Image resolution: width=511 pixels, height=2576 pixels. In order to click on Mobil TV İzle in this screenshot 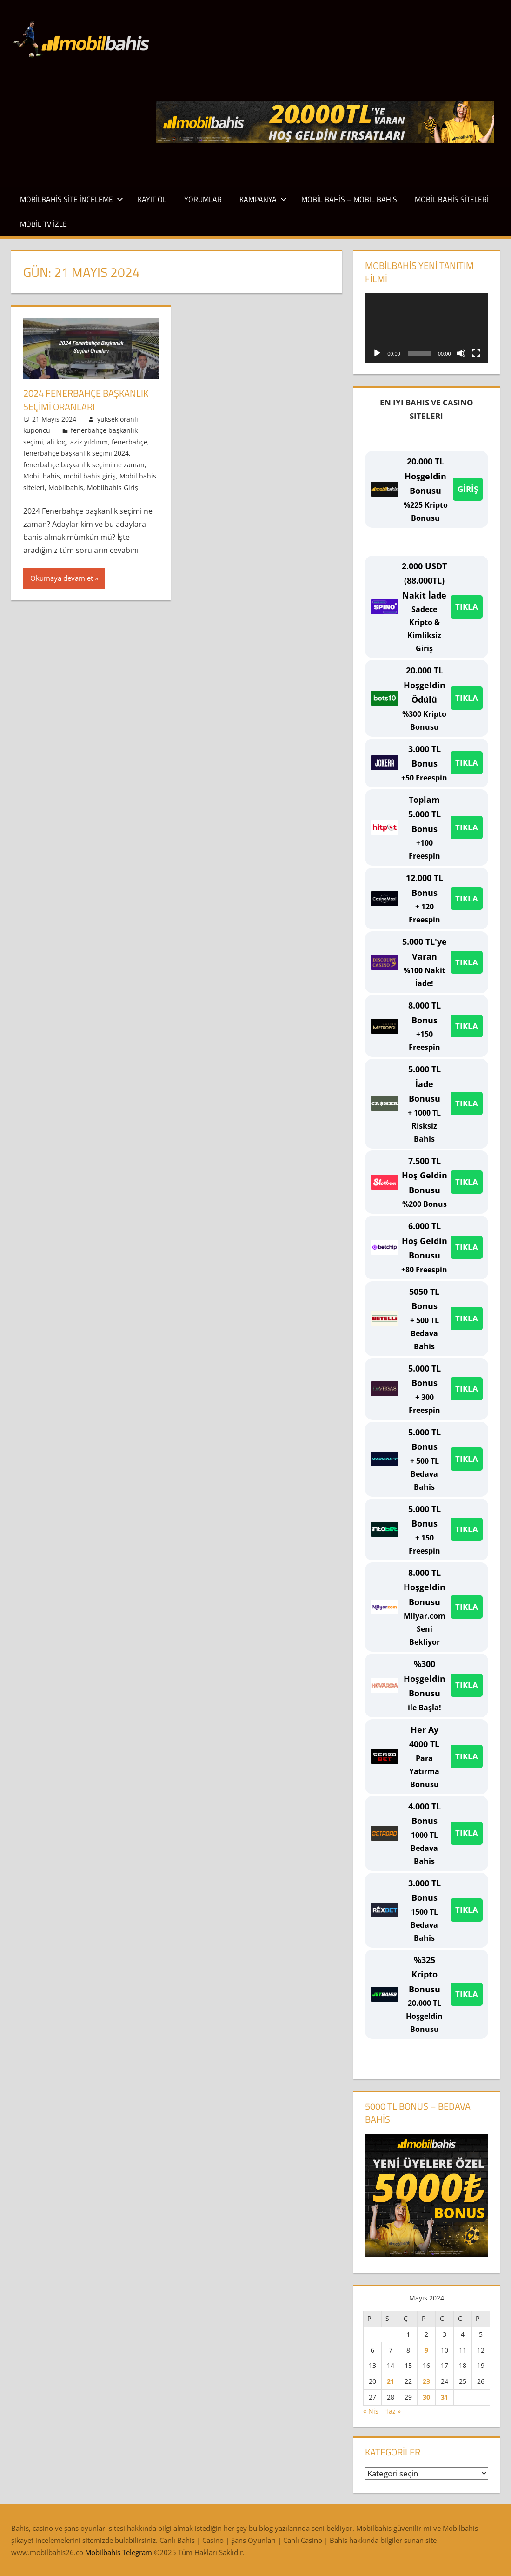, I will do `click(43, 223)`.